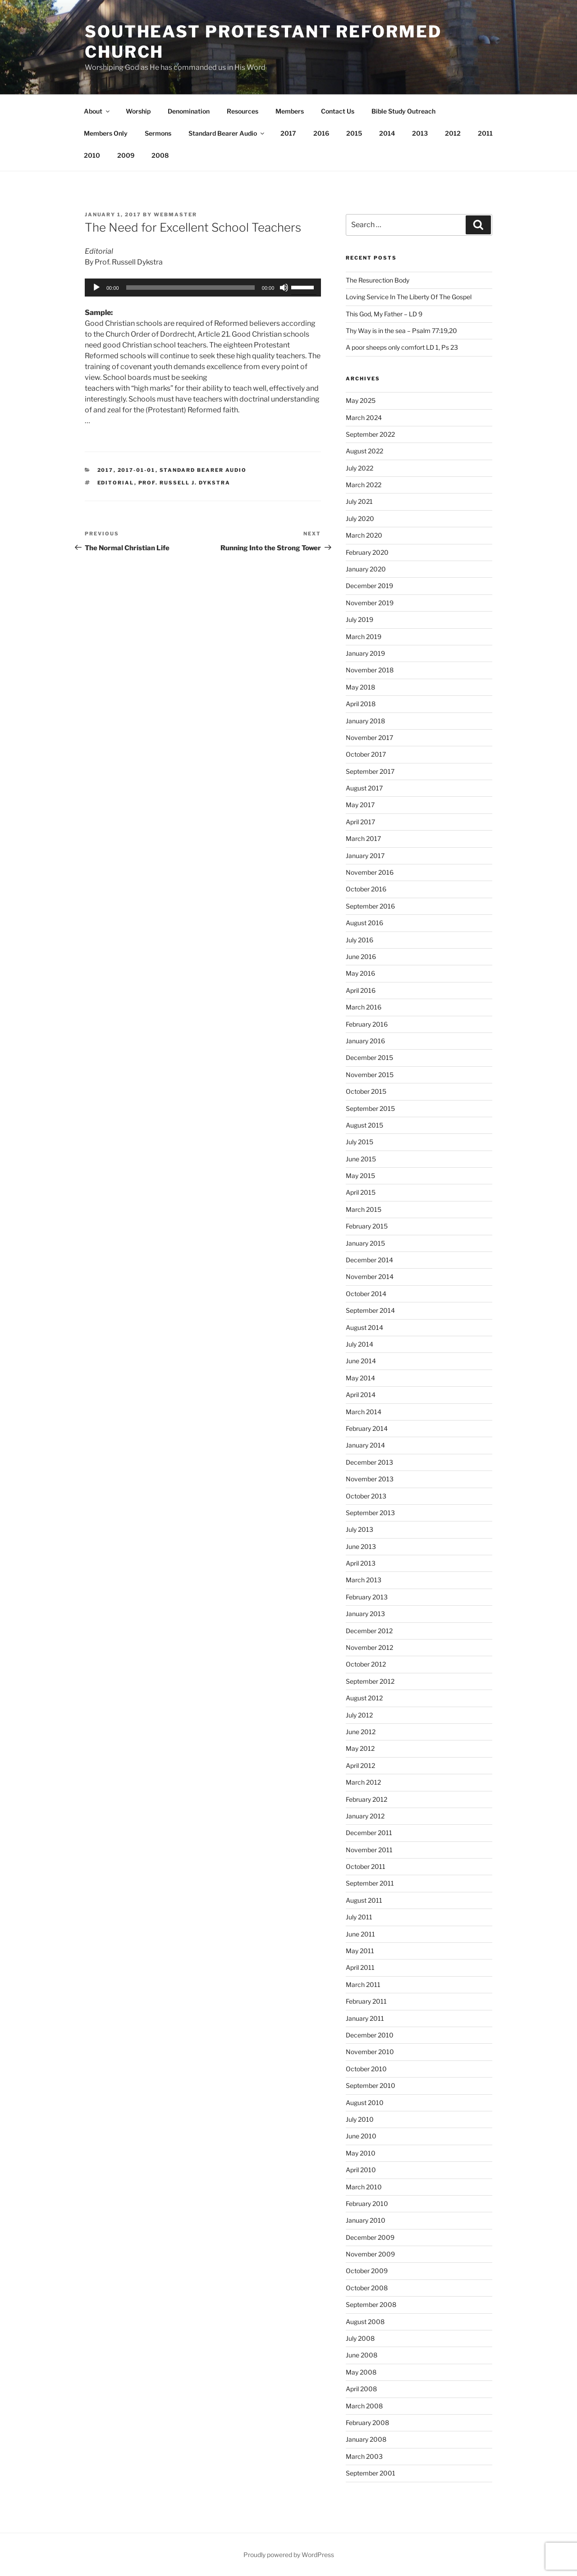  Describe the element at coordinates (363, 1580) in the screenshot. I see `March 2013` at that location.